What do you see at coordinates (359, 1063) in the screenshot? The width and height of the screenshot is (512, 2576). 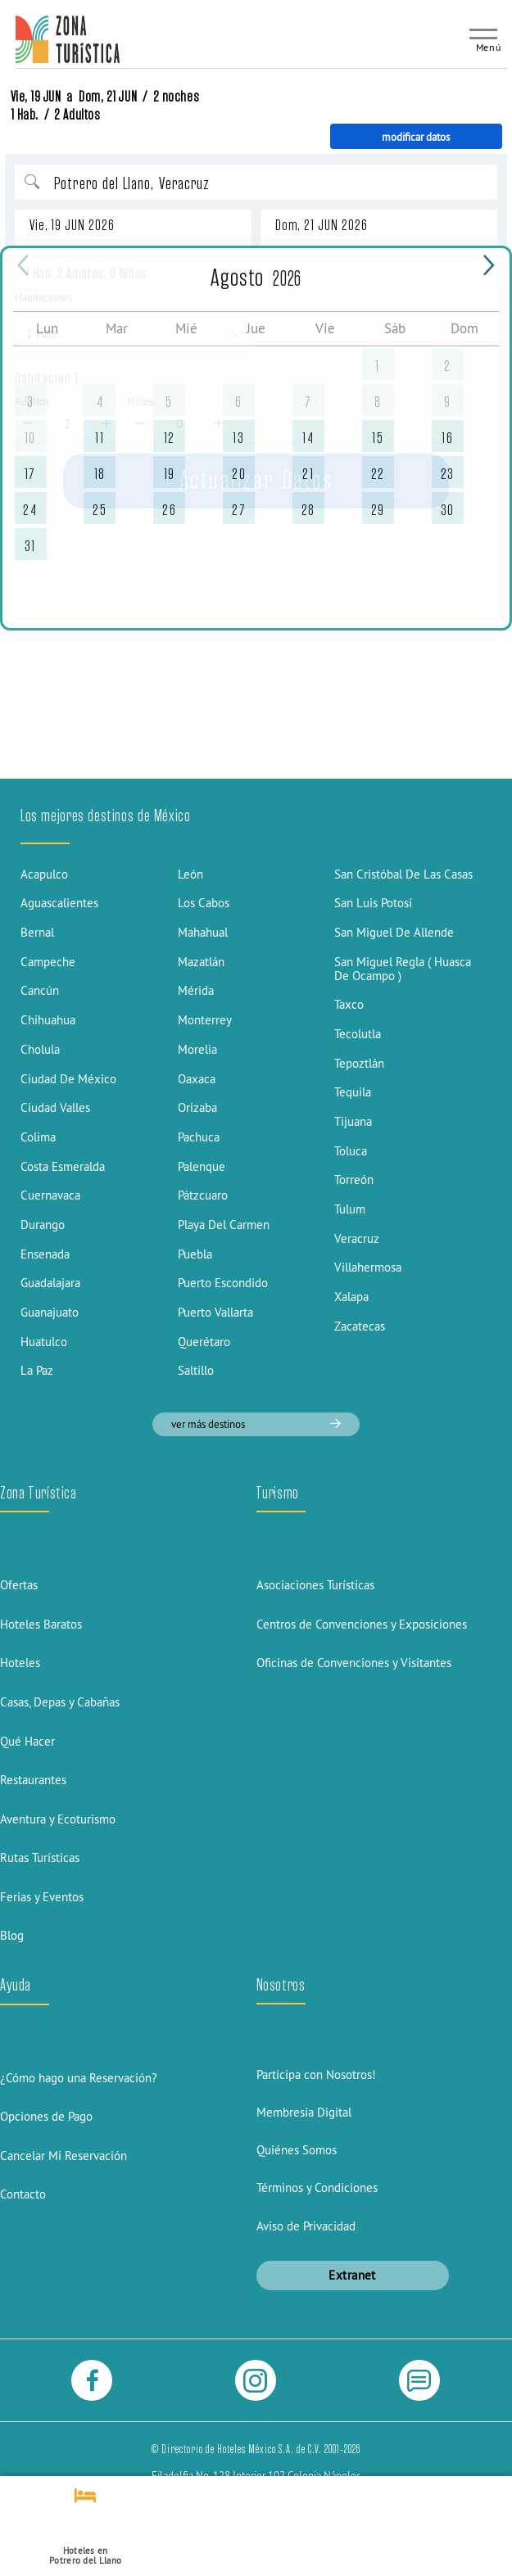 I see `Tepoztlán` at bounding box center [359, 1063].